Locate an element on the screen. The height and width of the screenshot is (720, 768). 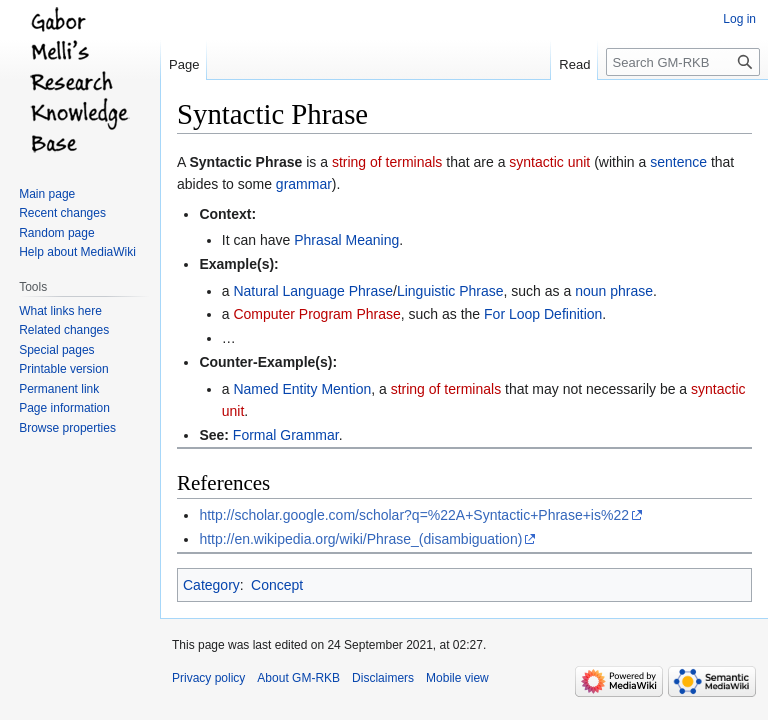
Syntactic Phrase is located at coordinates (245, 162).